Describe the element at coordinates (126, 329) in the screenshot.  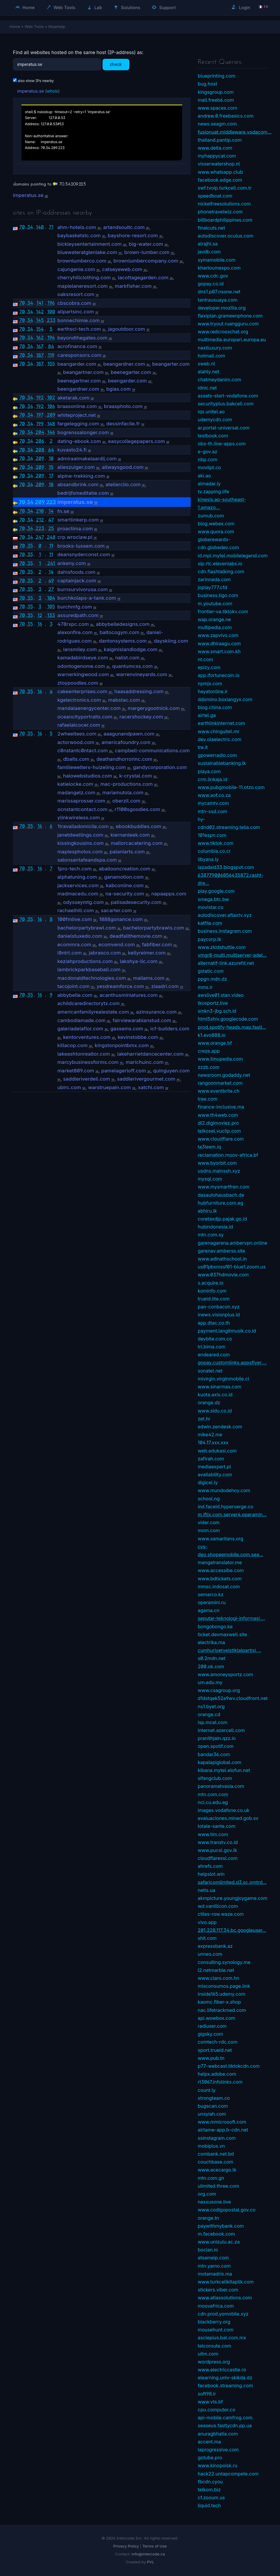
I see `jagoutdoor.com` at that location.